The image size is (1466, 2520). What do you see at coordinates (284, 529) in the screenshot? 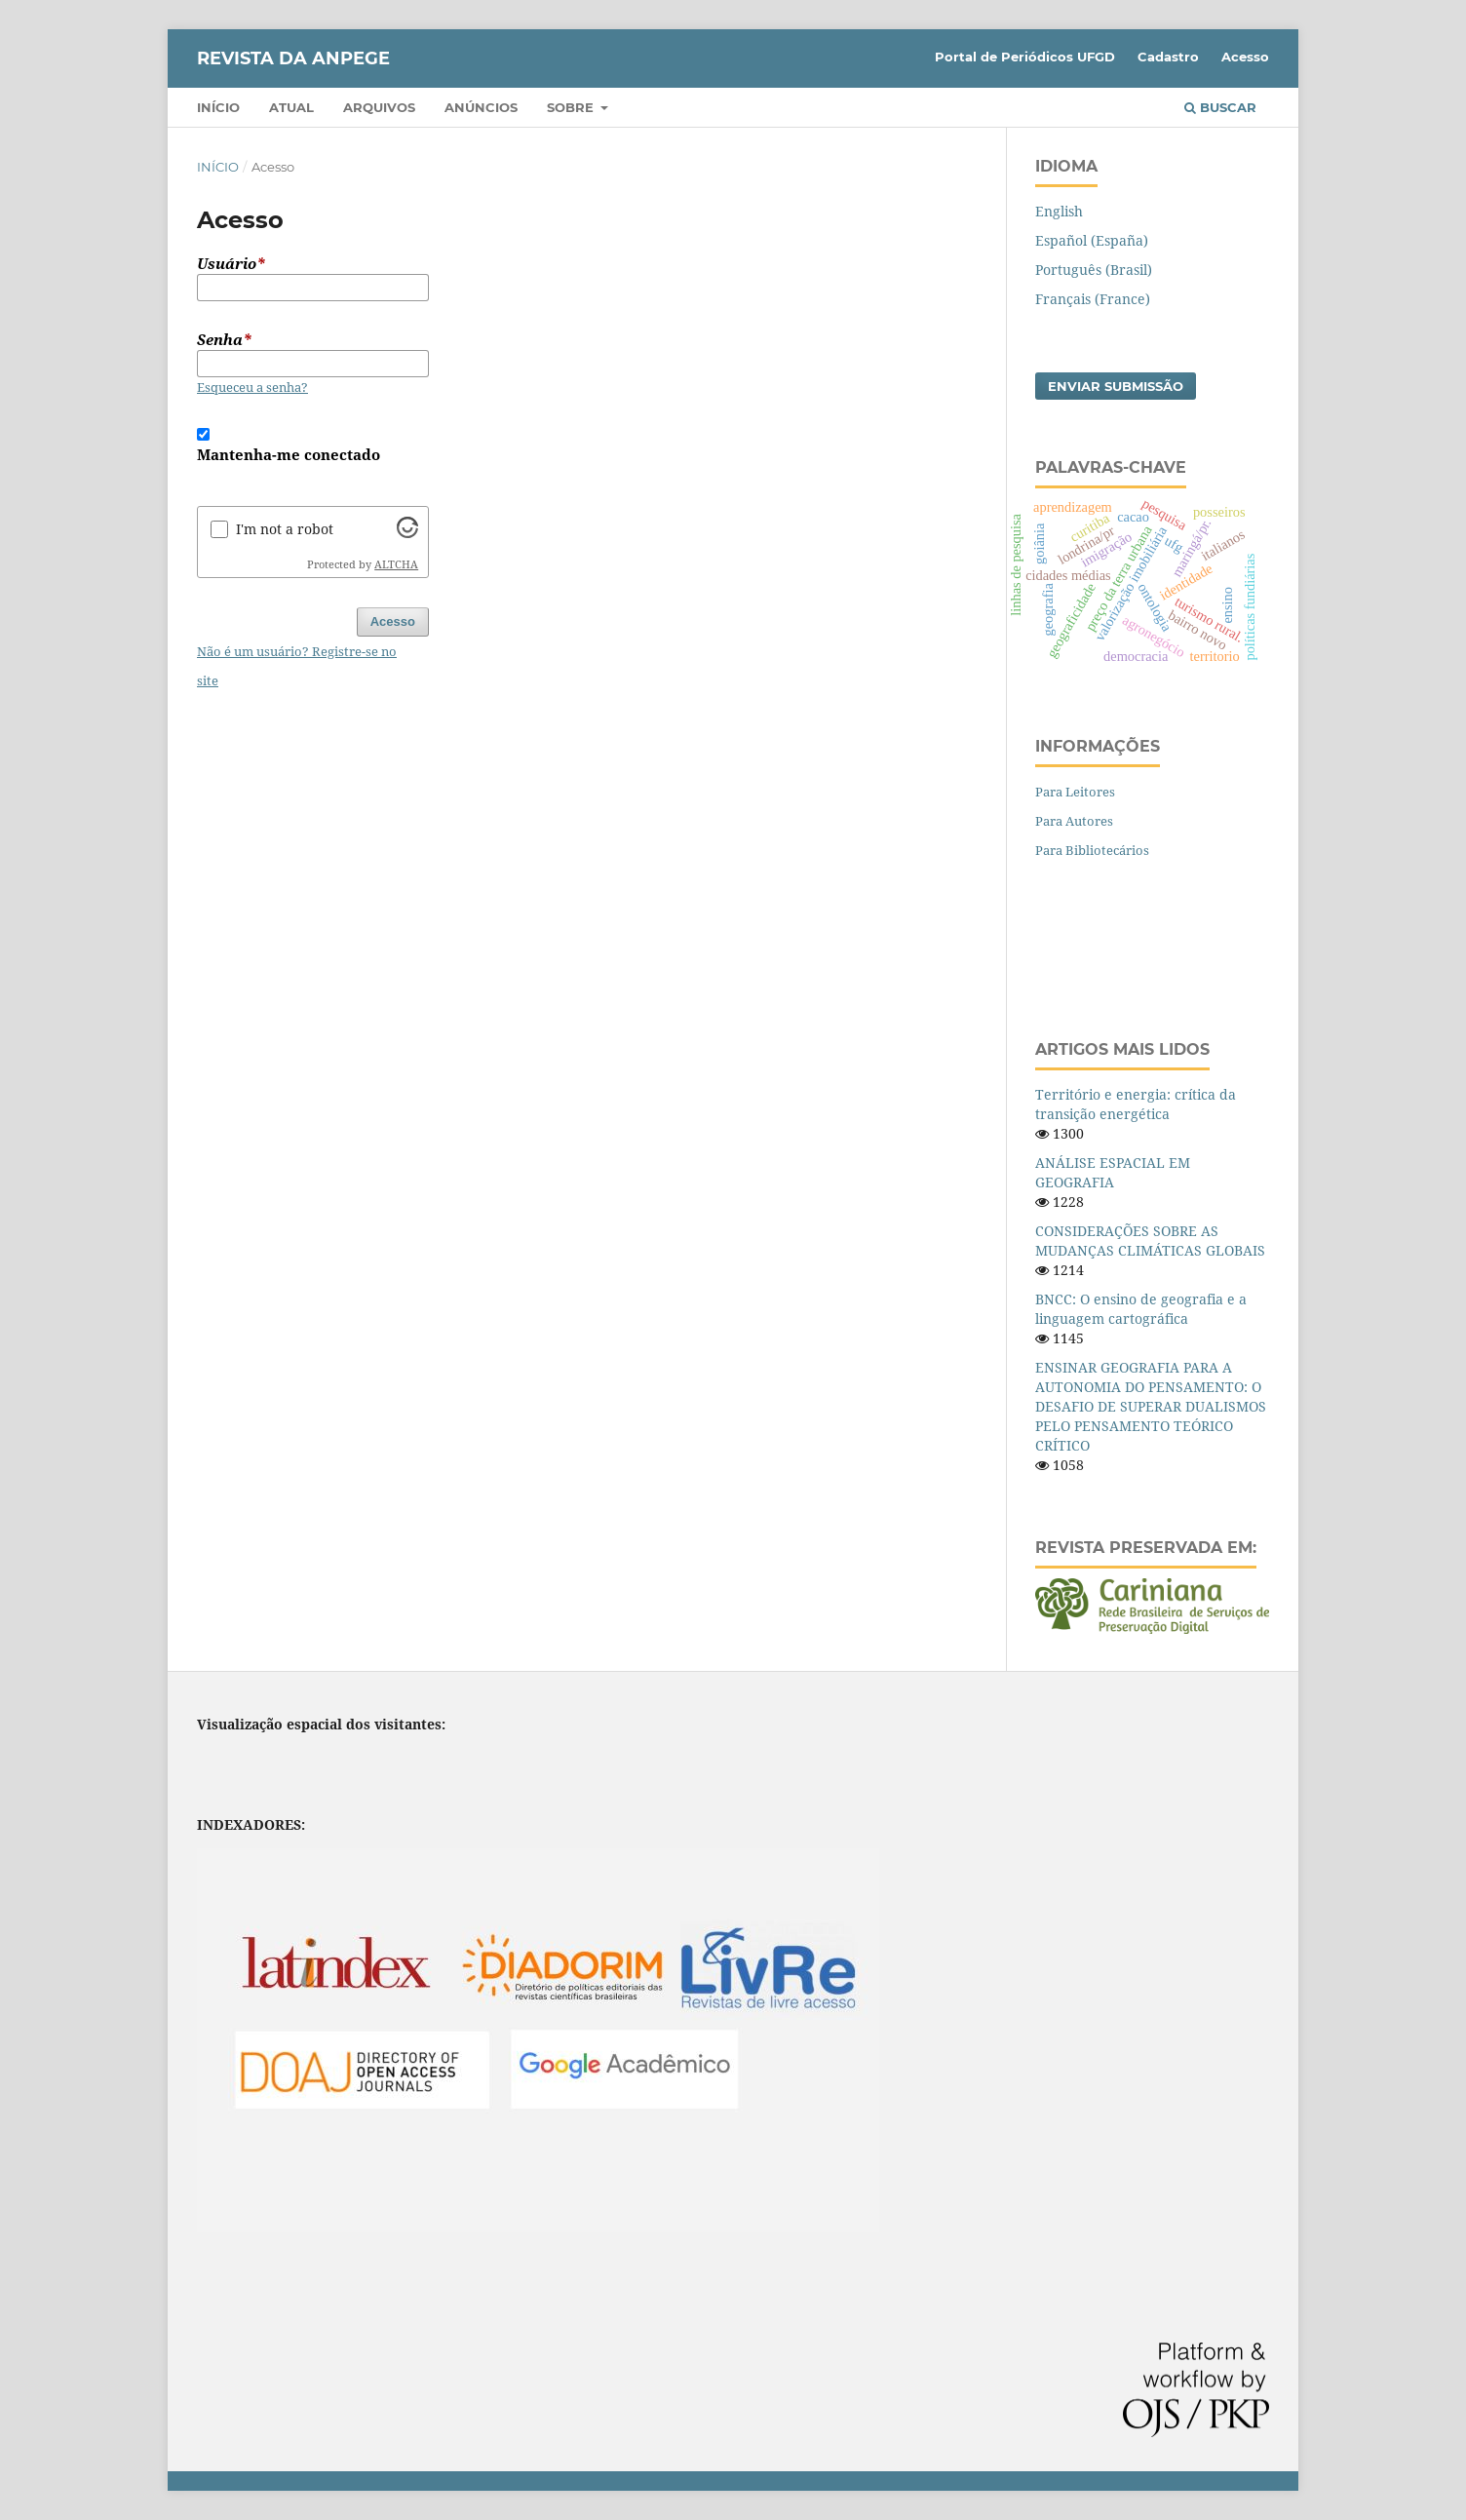
I see `I'm not a robot` at bounding box center [284, 529].